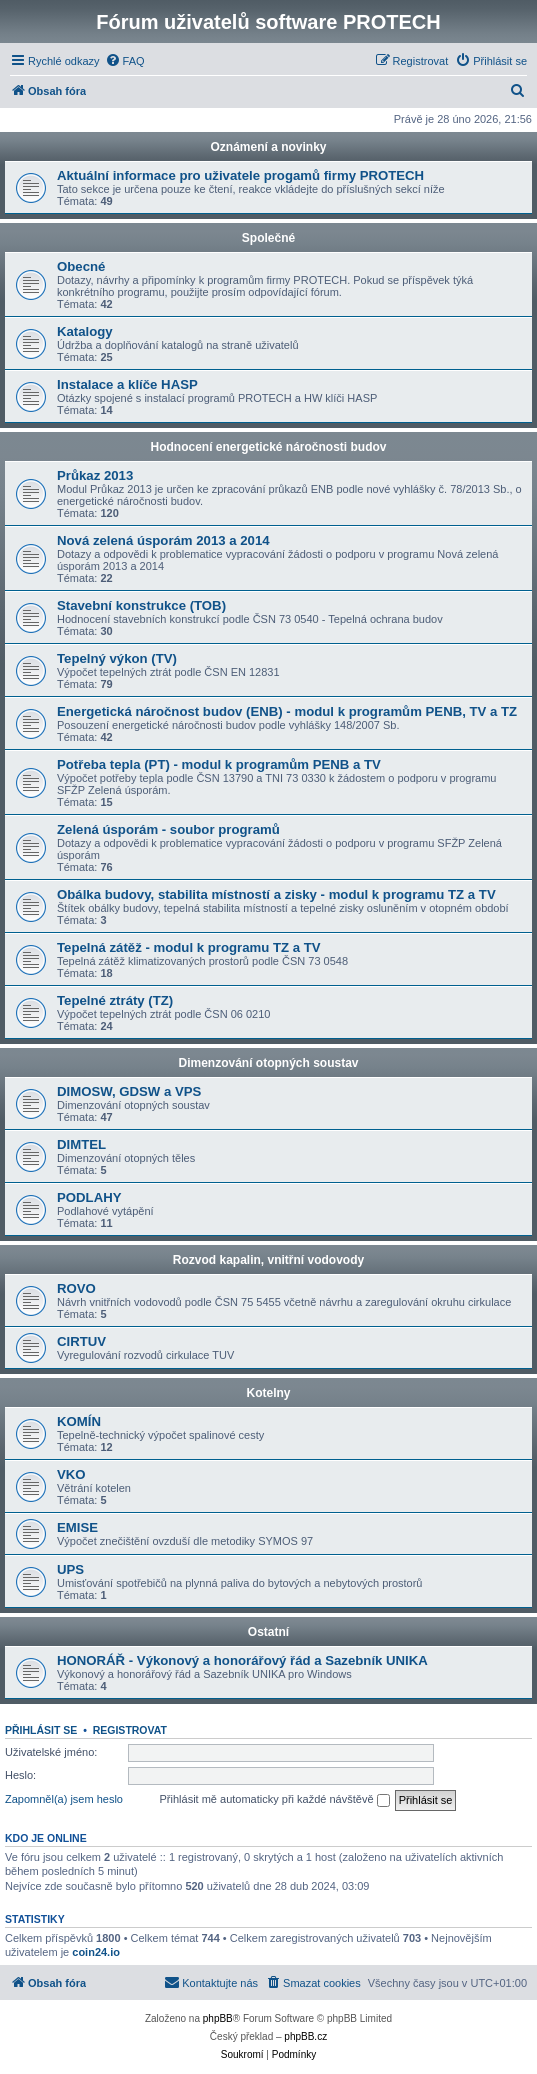  I want to click on Aktuální informace pro uživatele progamů firmy PROTECH, so click(240, 175).